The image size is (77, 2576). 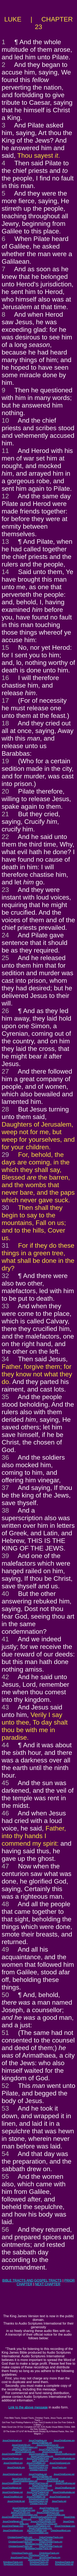 I want to click on 23, so click(x=5, y=889).